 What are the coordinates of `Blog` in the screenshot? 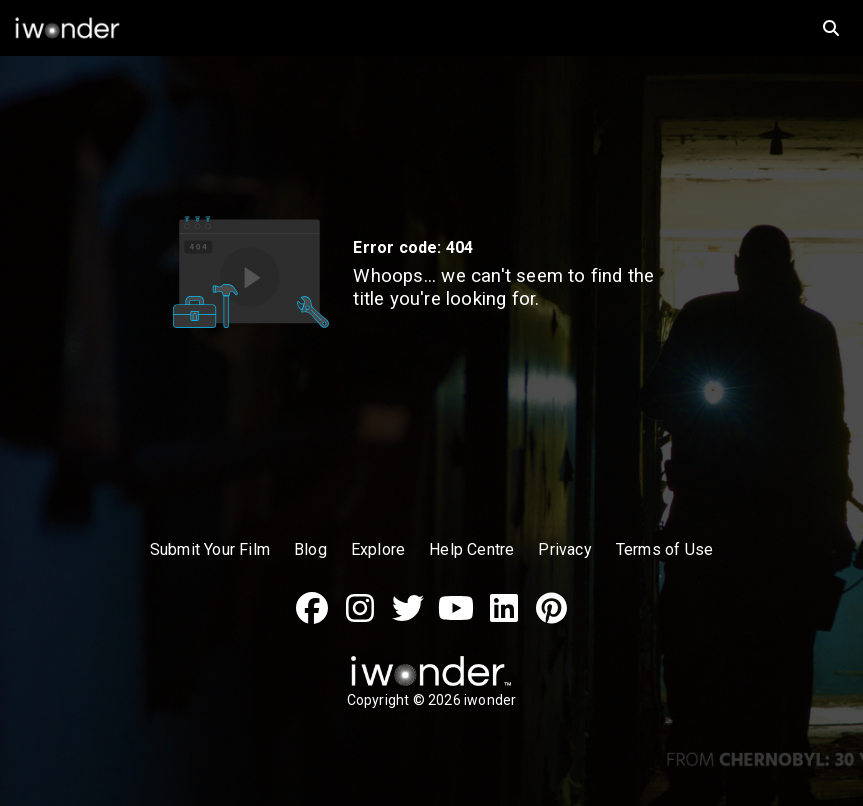 It's located at (310, 549).